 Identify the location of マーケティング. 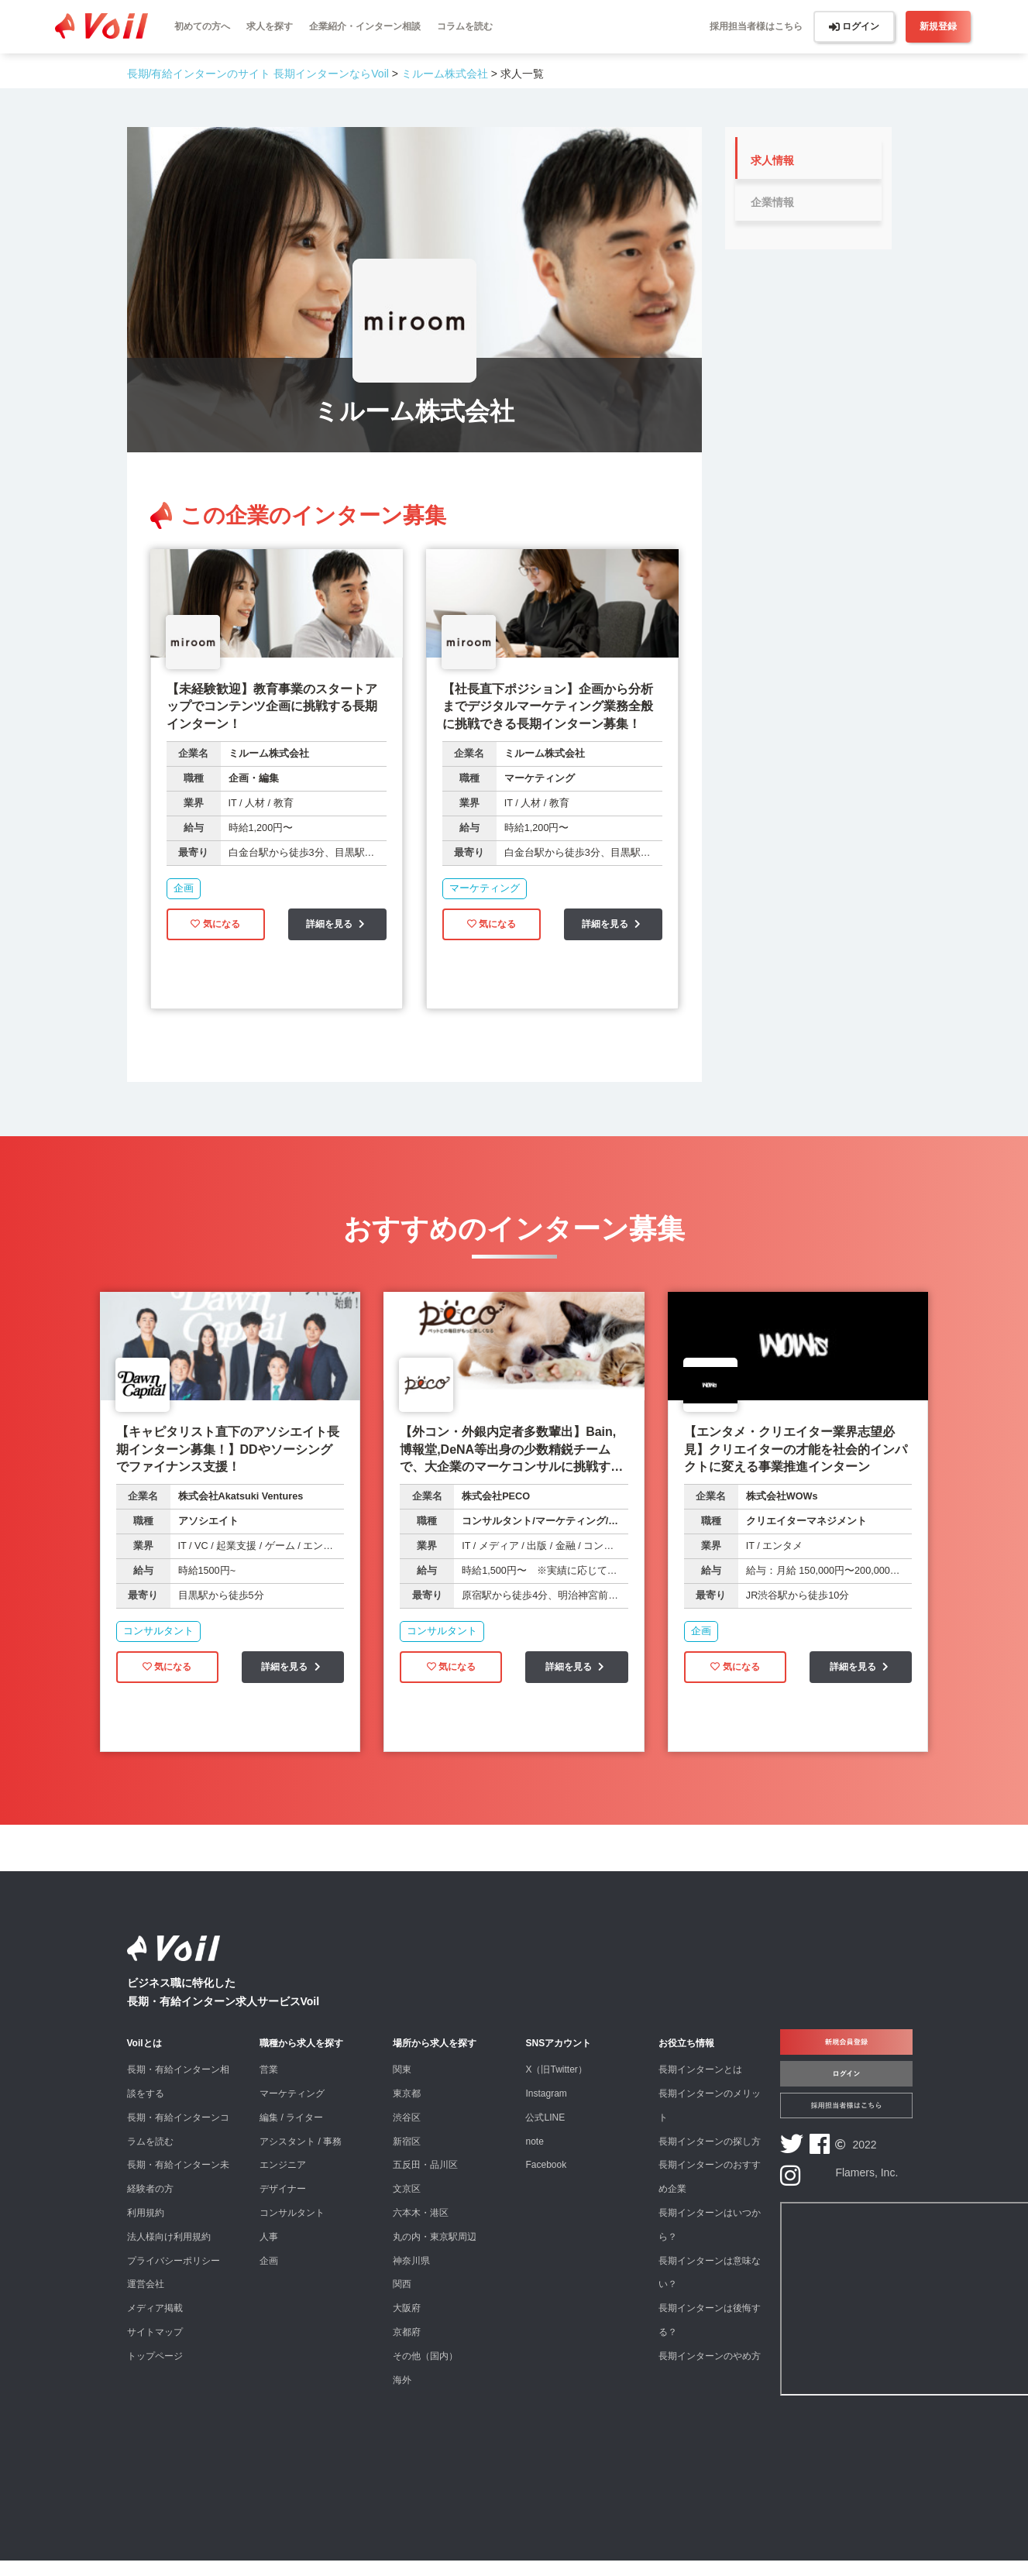
(292, 2109).